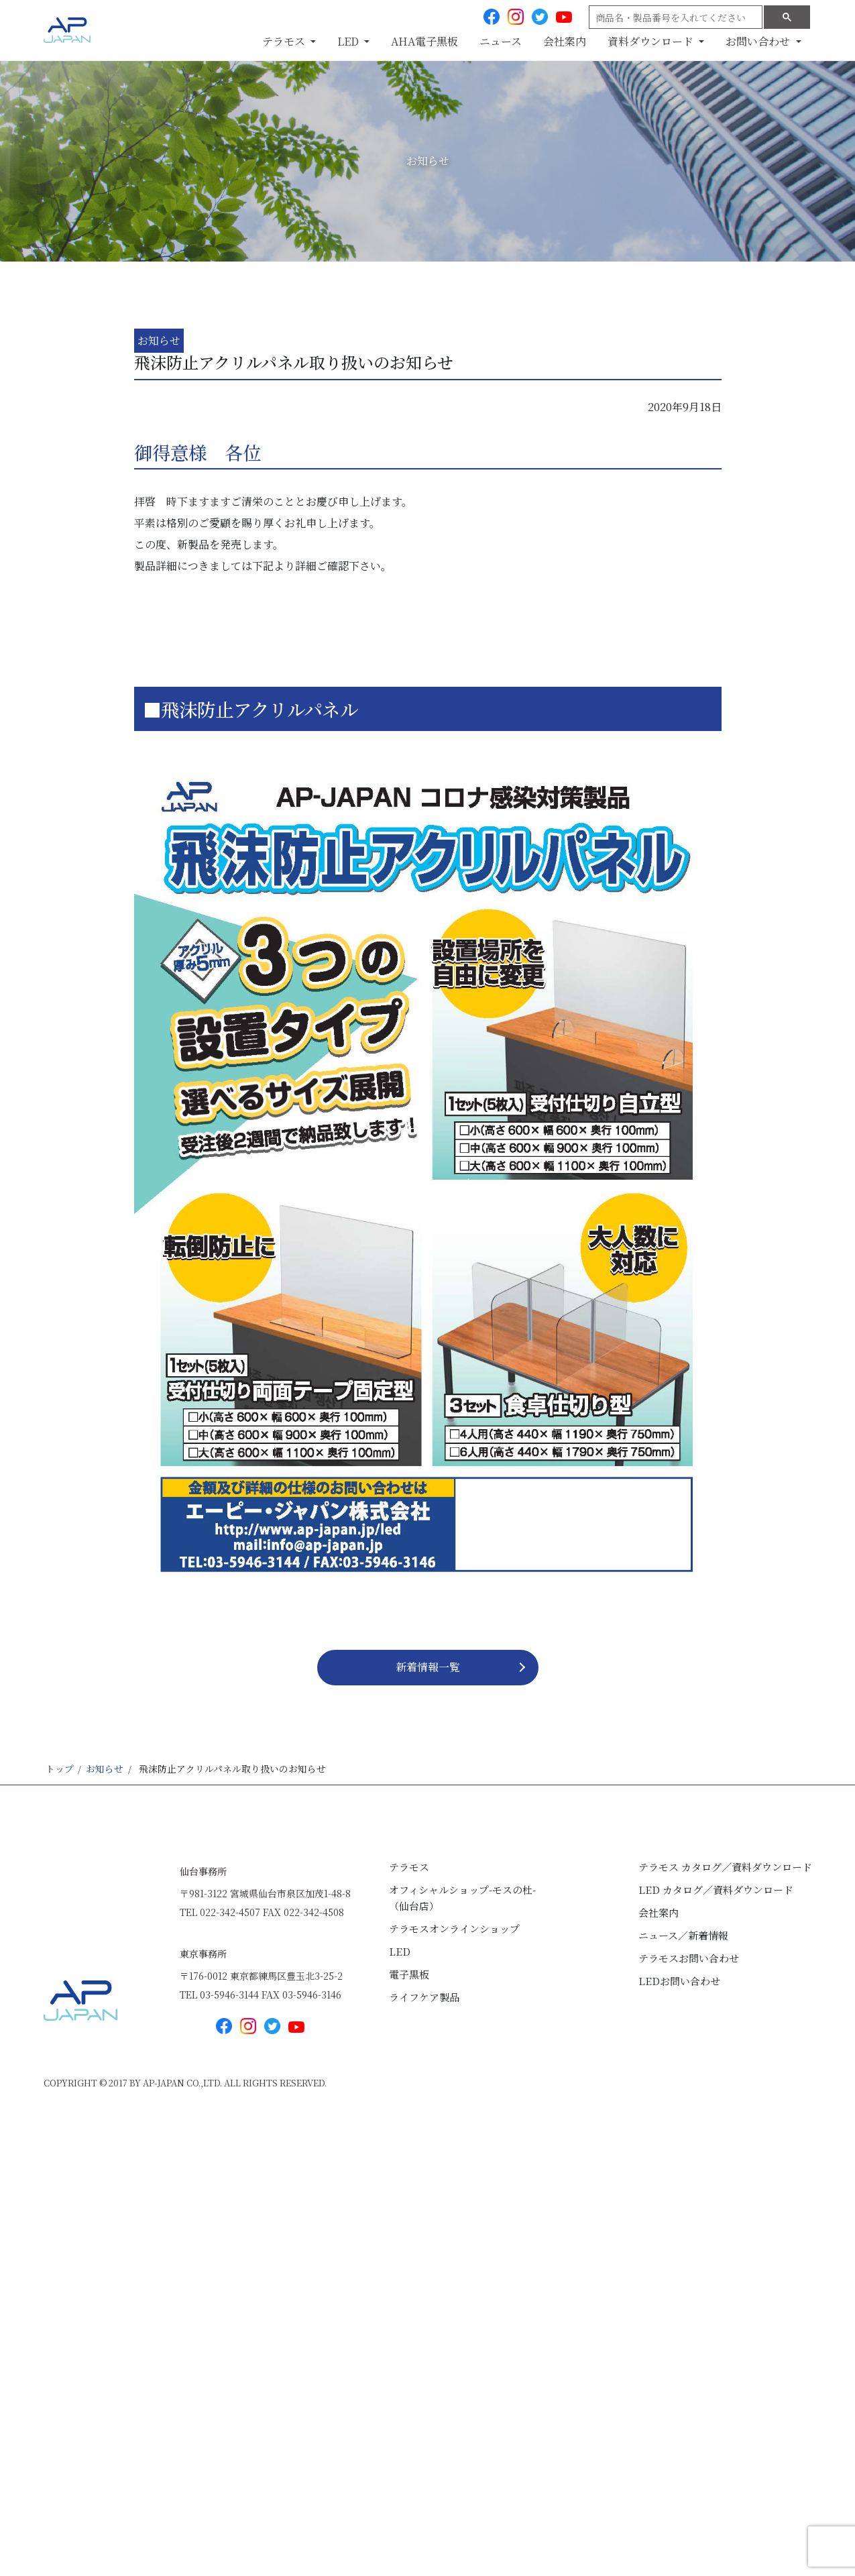  I want to click on テラモス カタログ／資料ダウンロード, so click(725, 1867).